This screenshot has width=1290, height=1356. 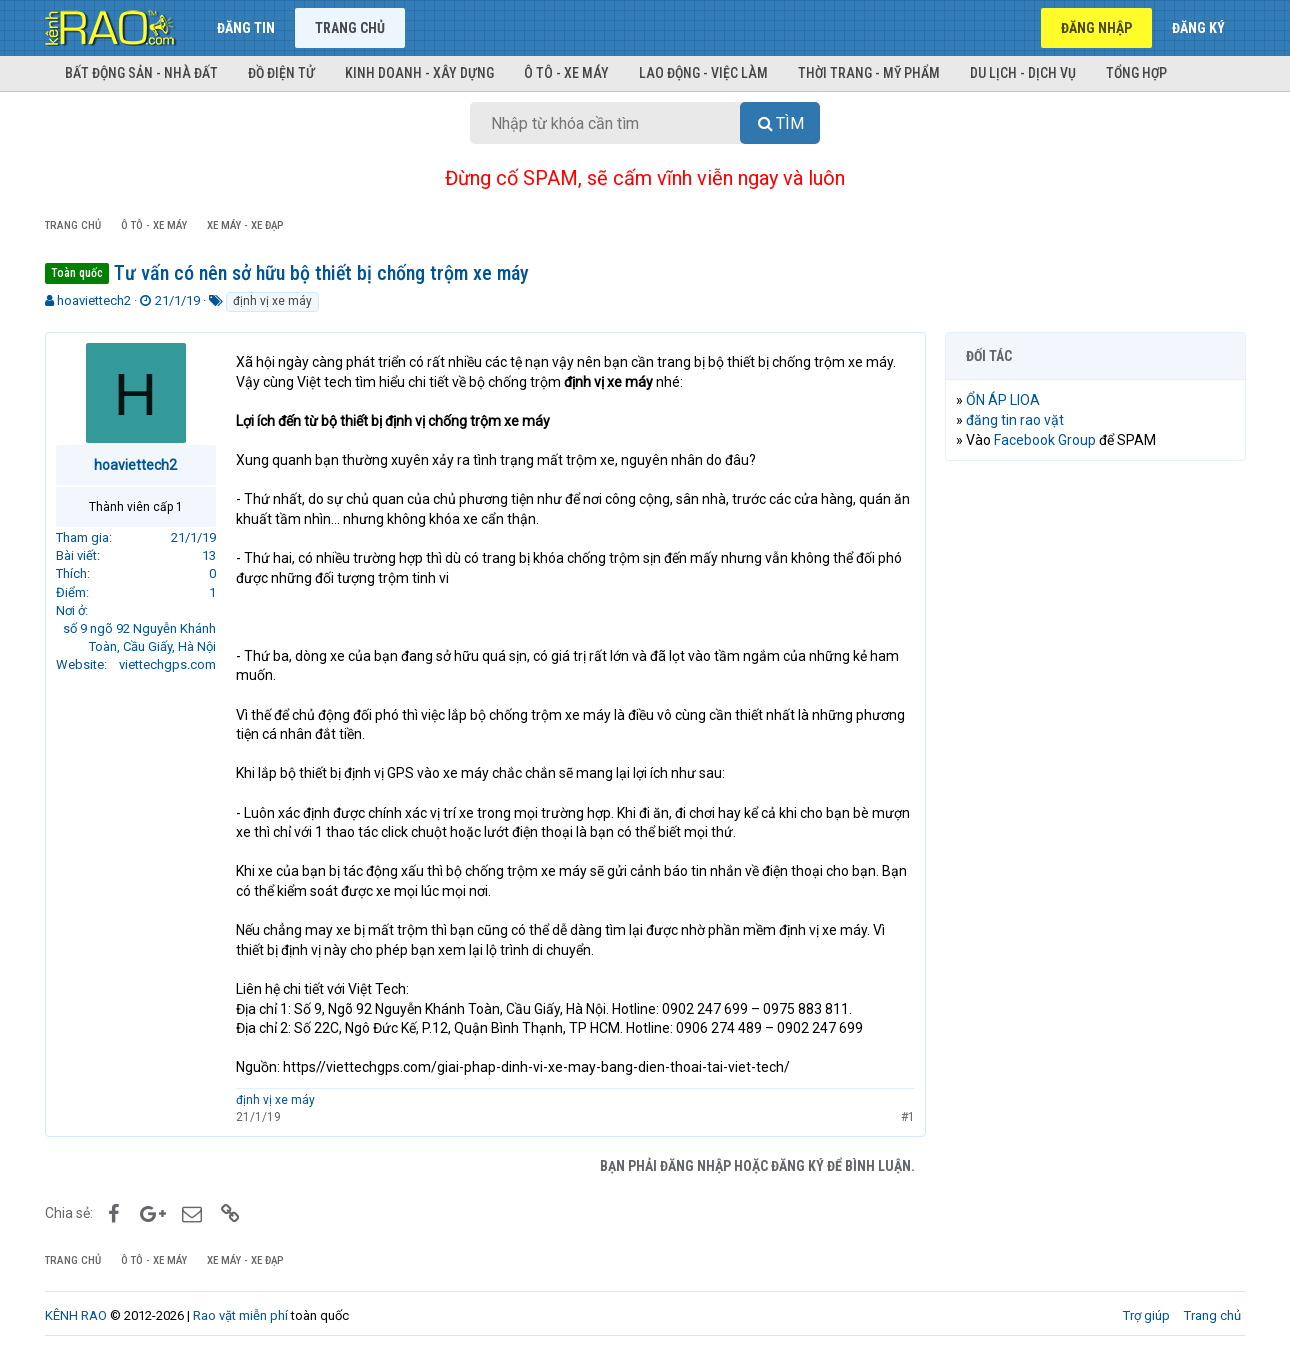 What do you see at coordinates (1045, 440) in the screenshot?
I see `Facebook Group` at bounding box center [1045, 440].